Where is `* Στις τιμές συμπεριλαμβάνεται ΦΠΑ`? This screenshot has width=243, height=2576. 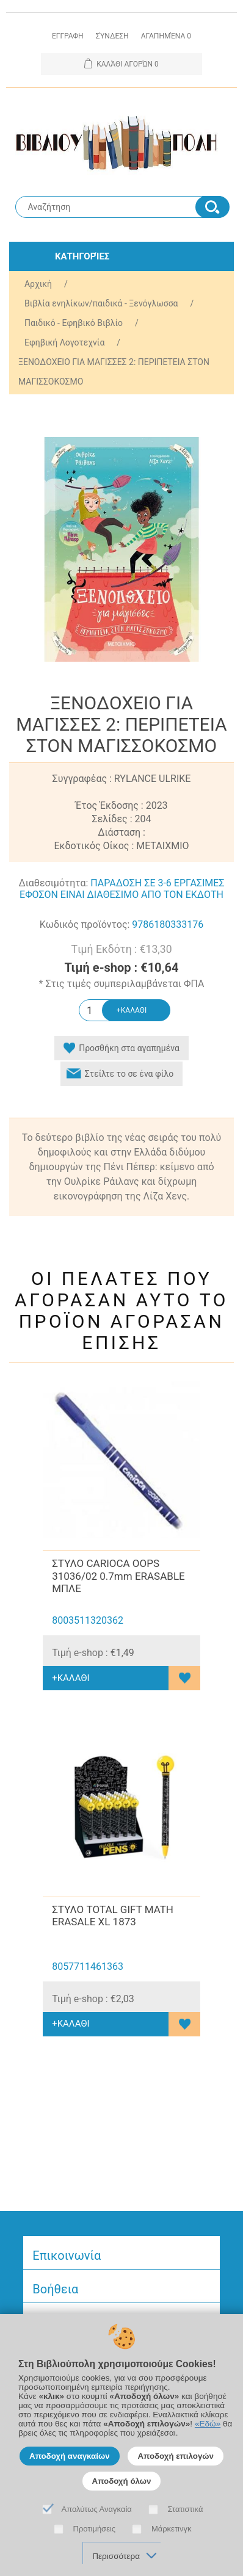 * Στις τιμές συμπεριλαμβάνεται ΦΠΑ is located at coordinates (122, 984).